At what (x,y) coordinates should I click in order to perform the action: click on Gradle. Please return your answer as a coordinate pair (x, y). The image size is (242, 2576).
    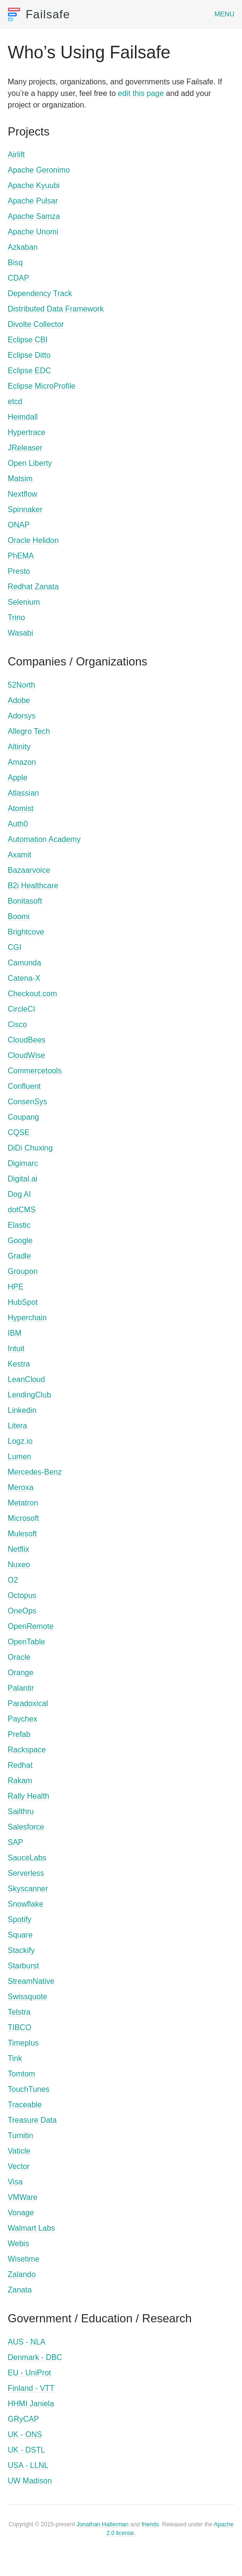
    Looking at the image, I should click on (19, 1256).